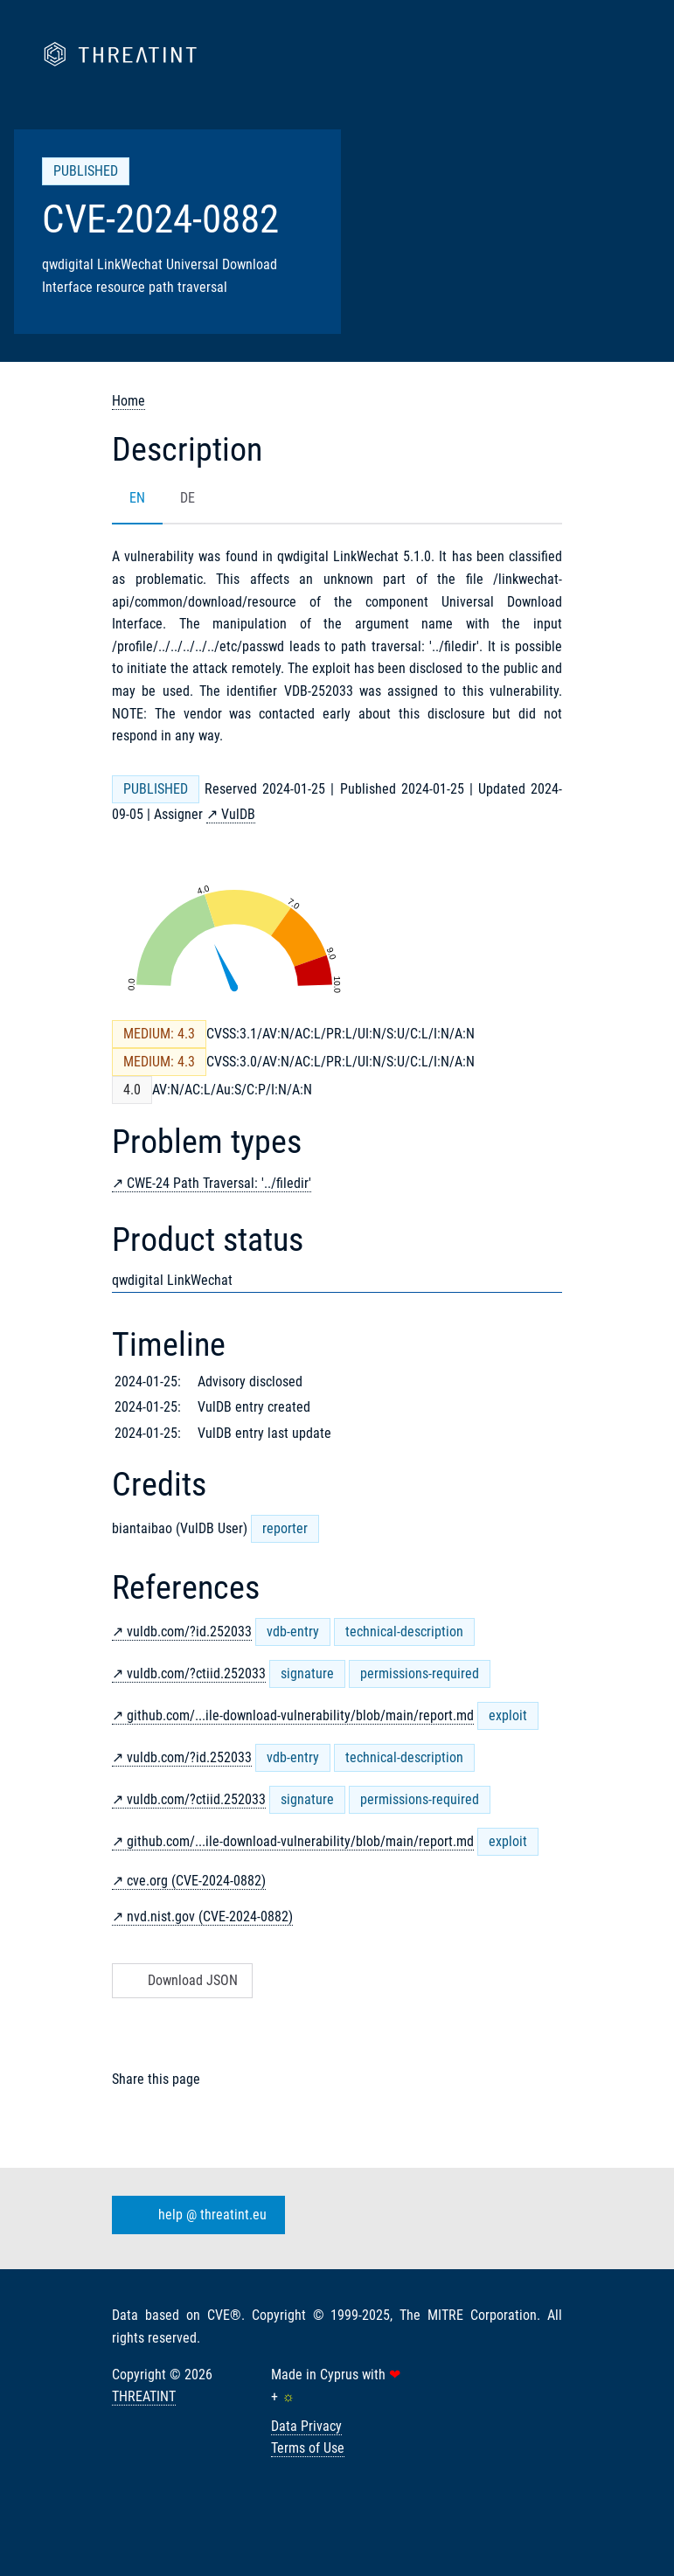 This screenshot has height=2576, width=674. I want to click on Home, so click(128, 400).